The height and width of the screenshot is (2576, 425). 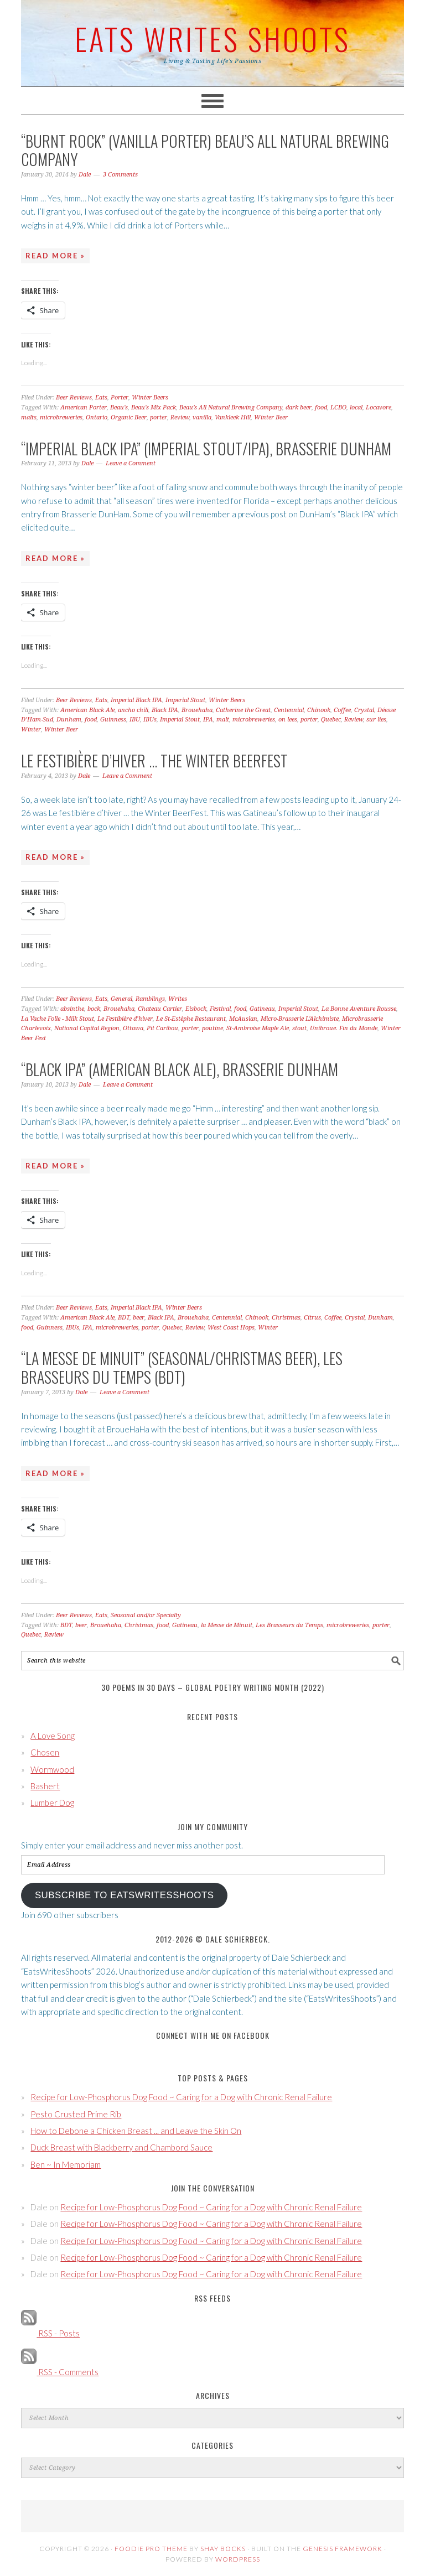 I want to click on Genesis Framework, so click(x=342, y=2548).